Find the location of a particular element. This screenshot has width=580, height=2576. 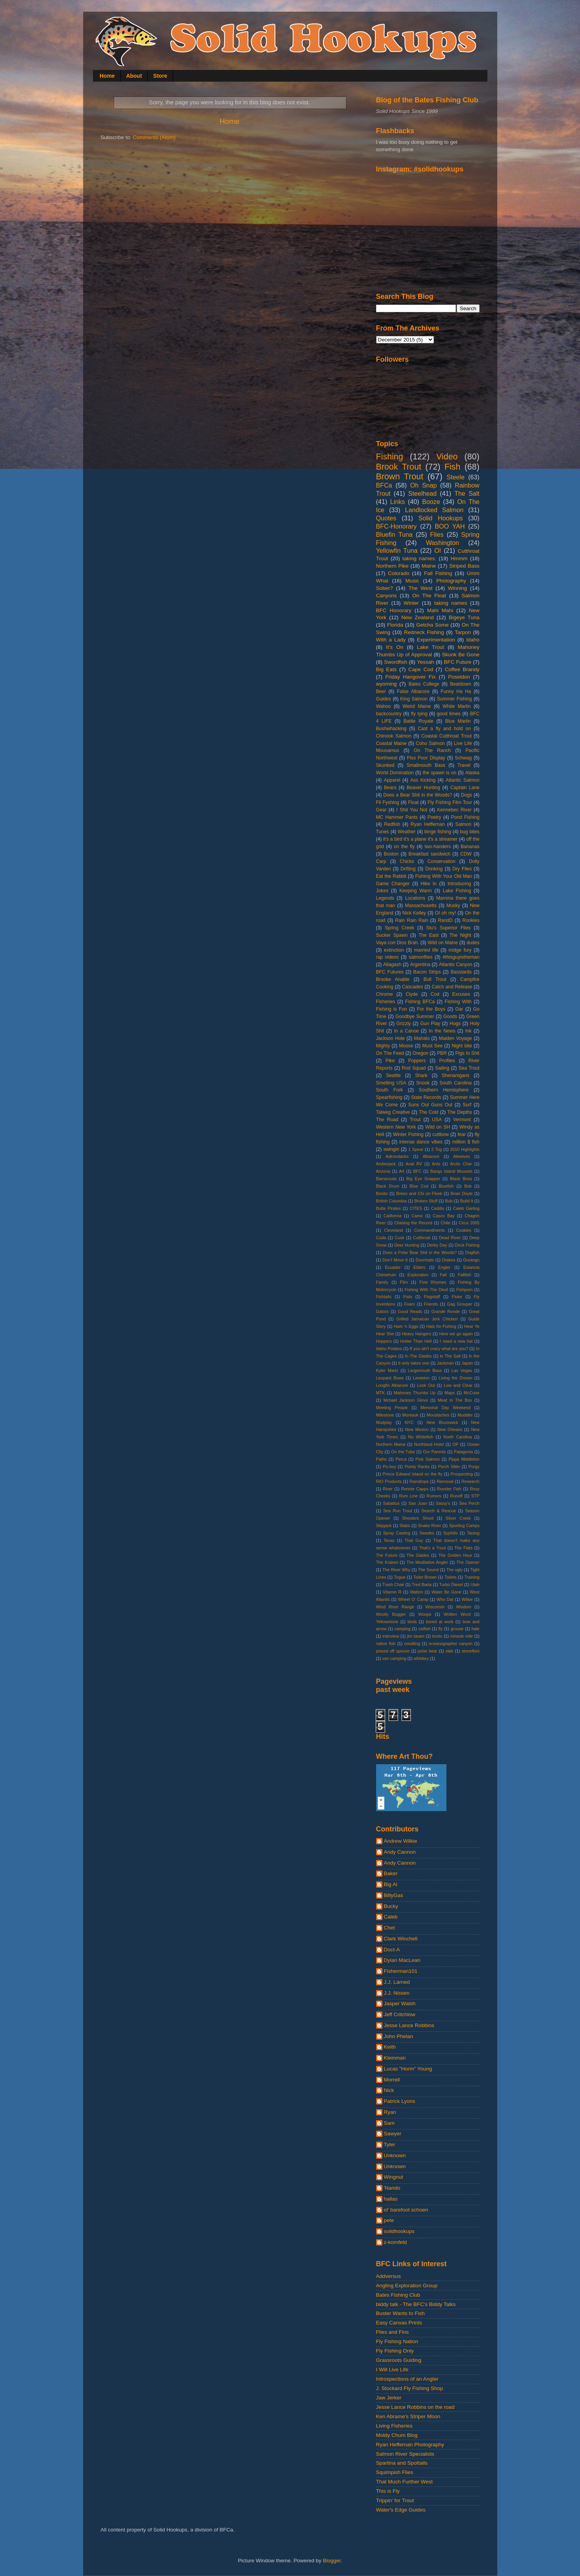

Fishing BFCa is located at coordinates (420, 1001).